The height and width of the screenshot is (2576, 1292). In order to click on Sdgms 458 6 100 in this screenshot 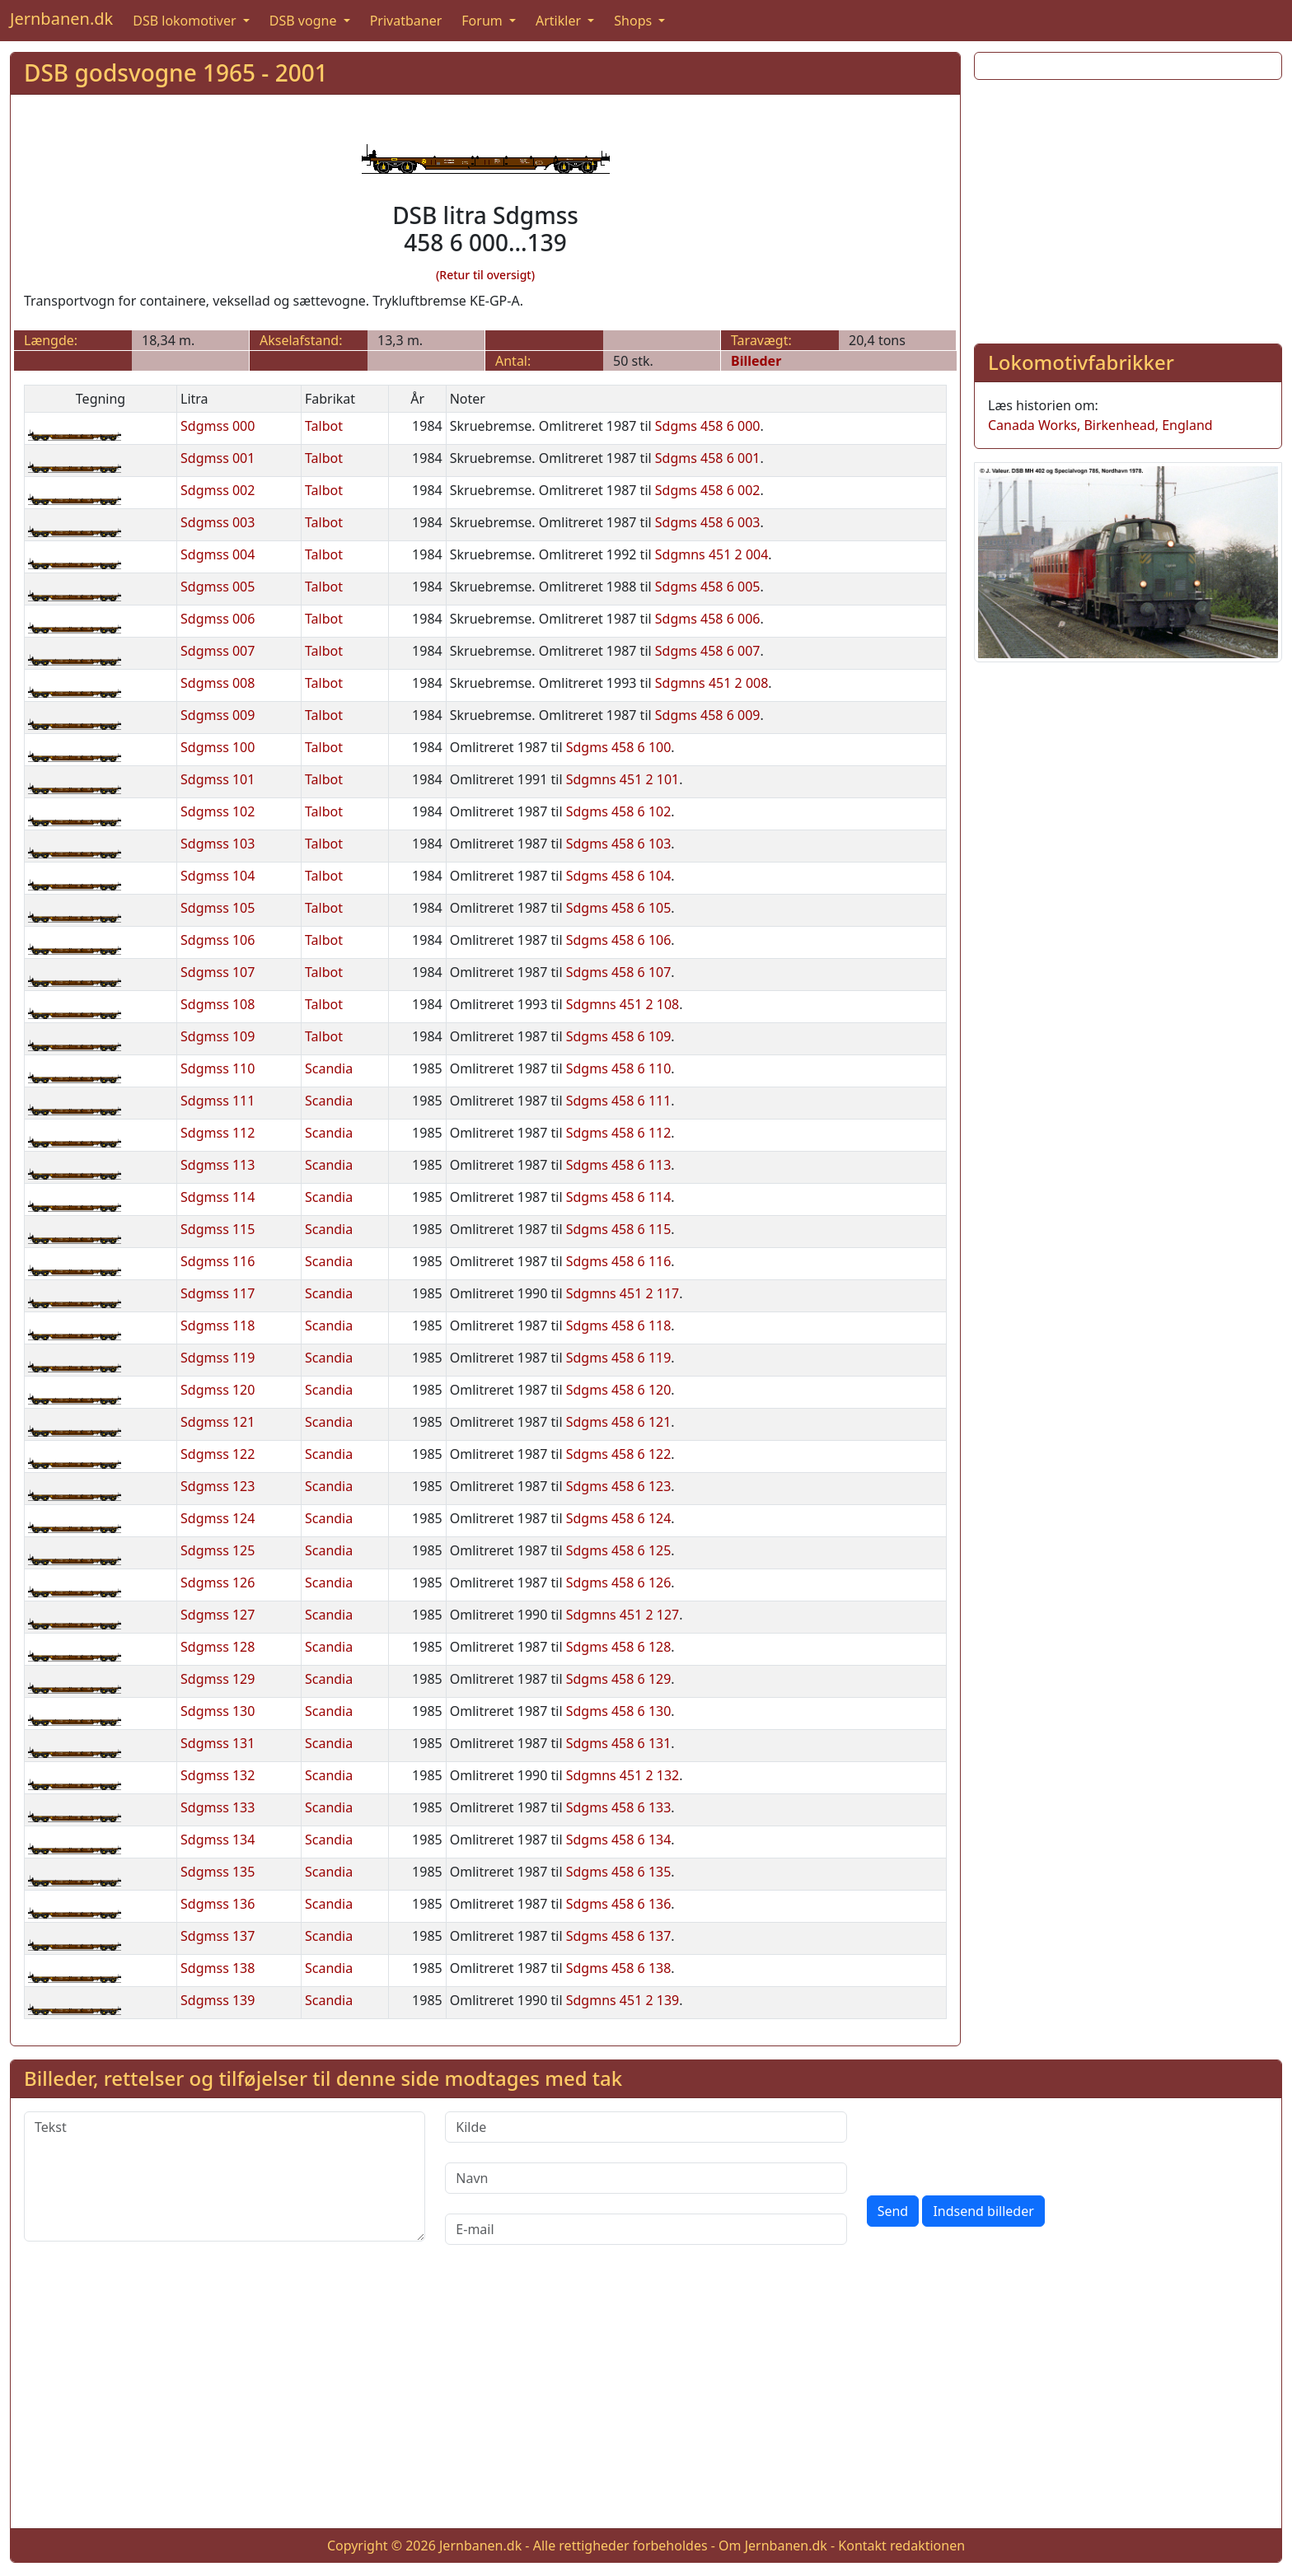, I will do `click(619, 747)`.